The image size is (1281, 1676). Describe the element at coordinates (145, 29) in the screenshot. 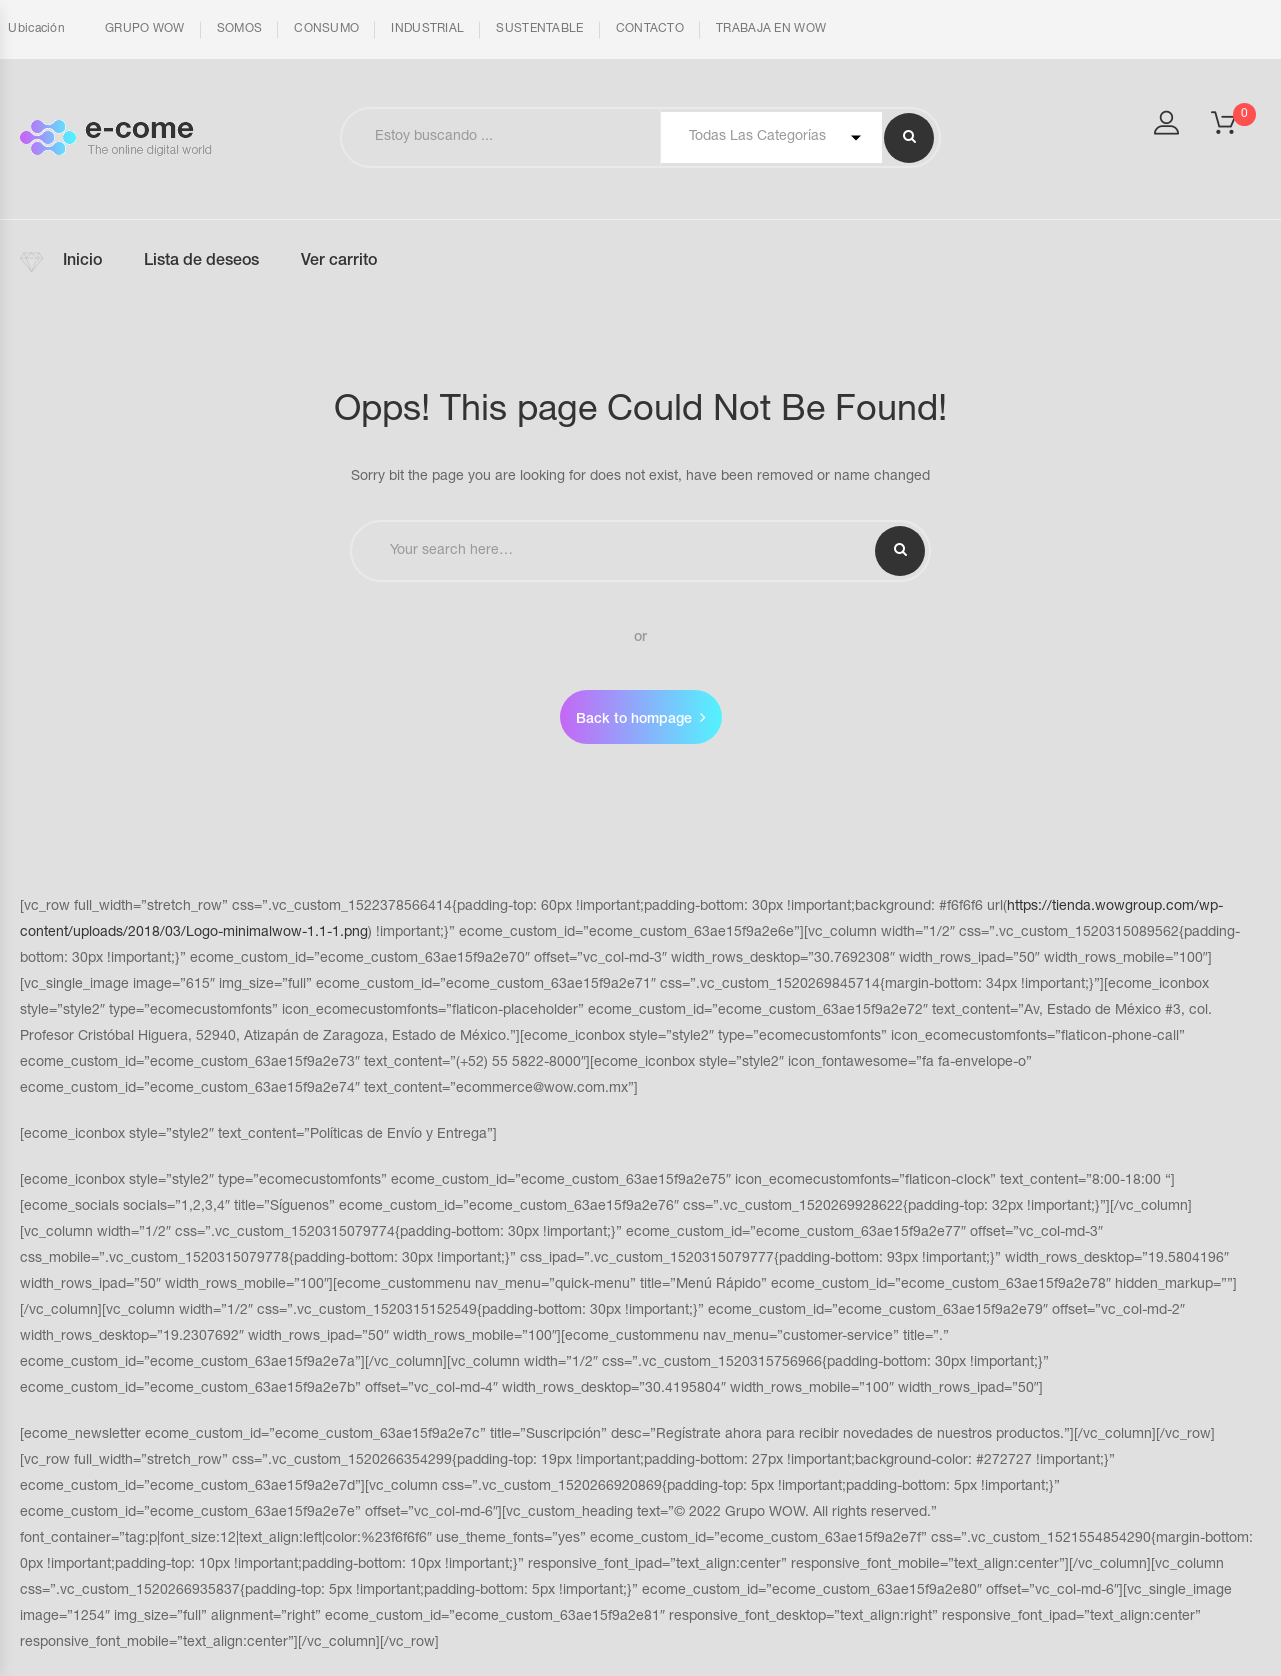

I see `GRUPO WOW` at that location.